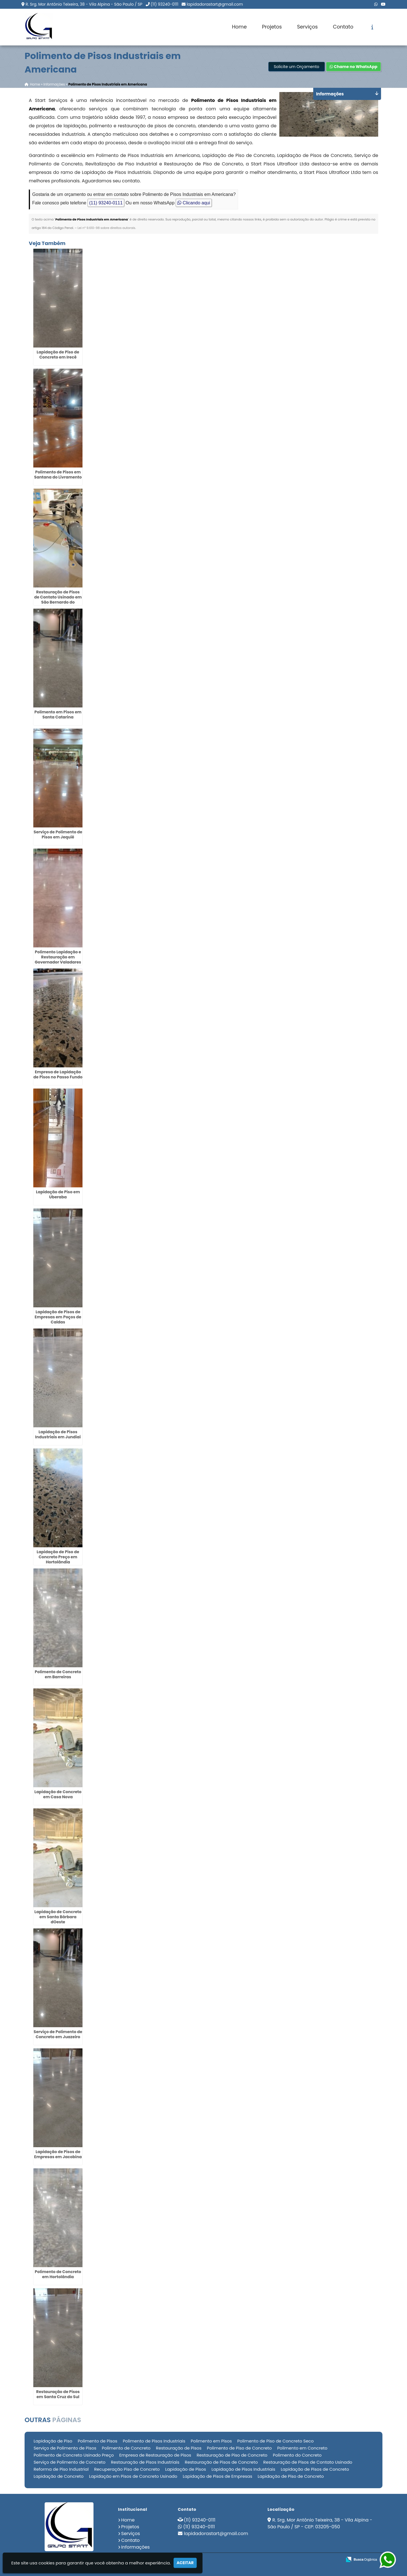  Describe the element at coordinates (211, 2441) in the screenshot. I see `Polimento em Pisos` at that location.